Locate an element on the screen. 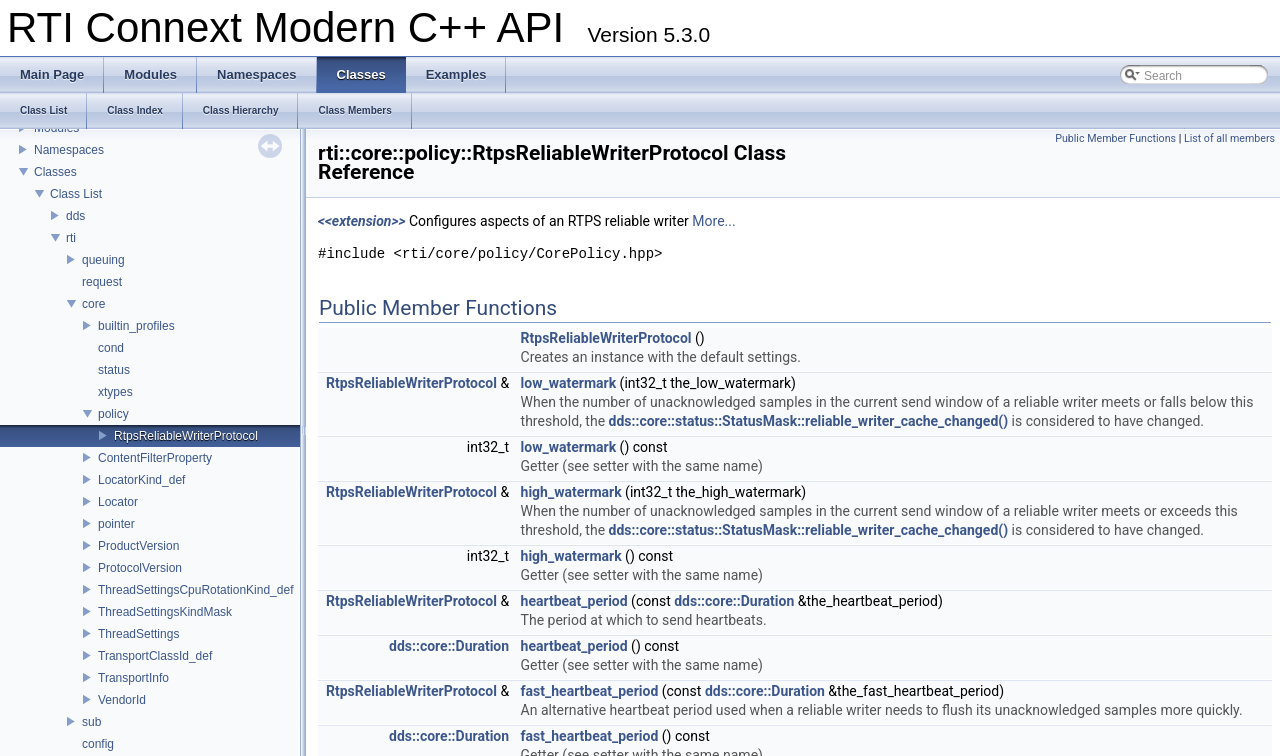 This screenshot has width=1280, height=756. high_watermark is located at coordinates (571, 492).